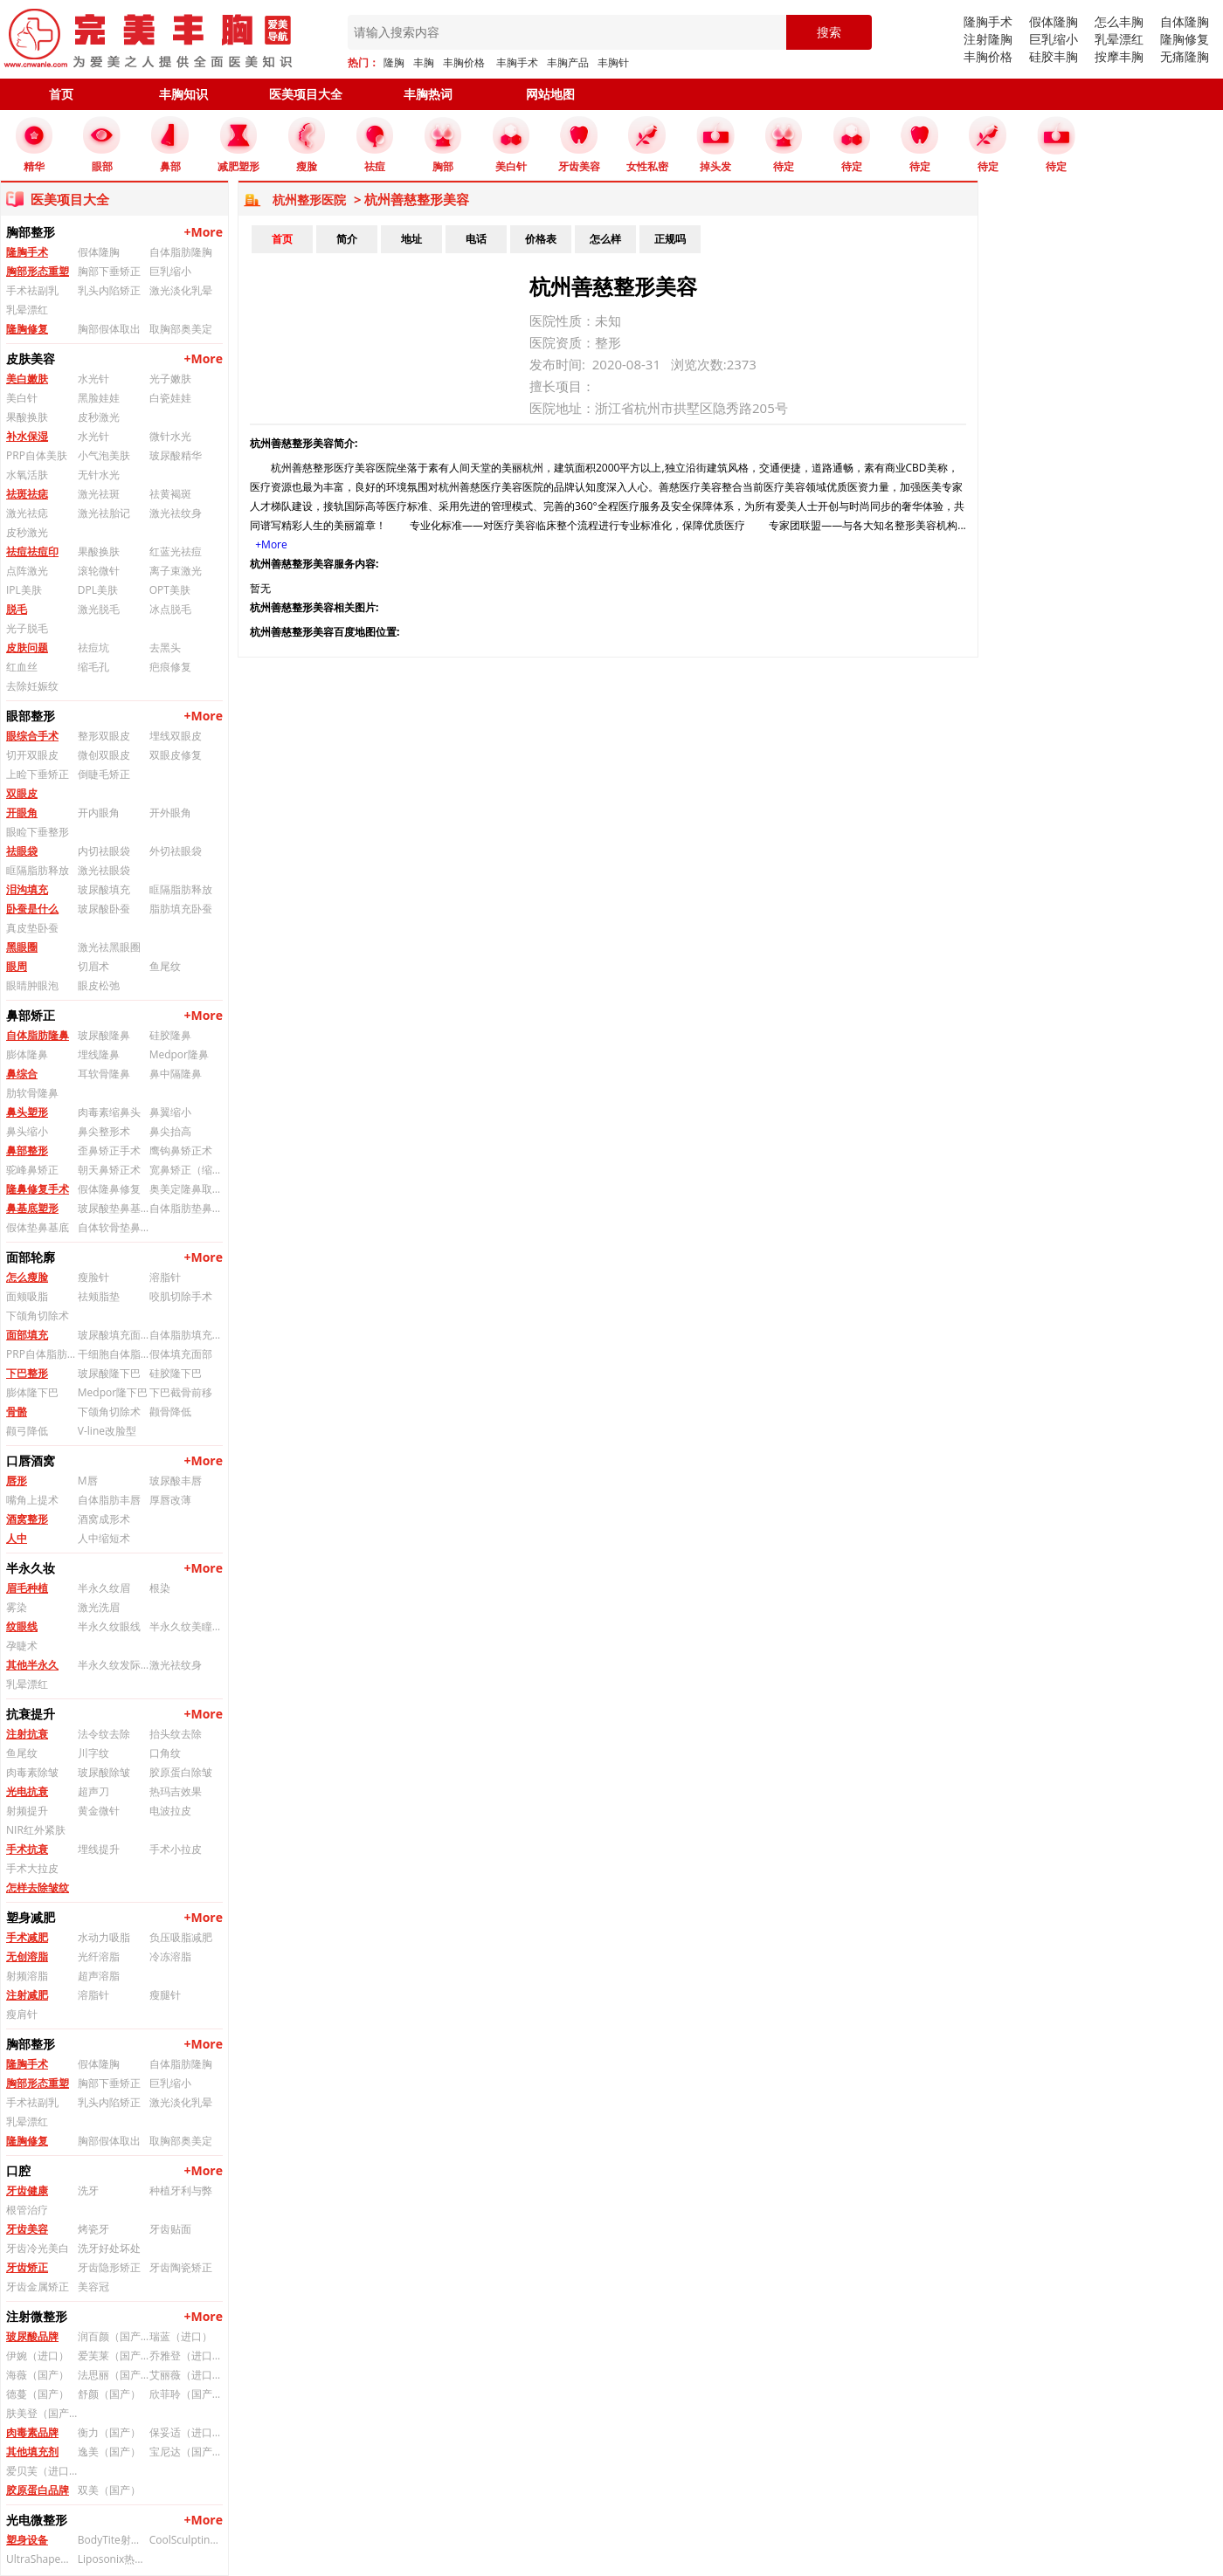 Image resolution: width=1223 pixels, height=2576 pixels. Describe the element at coordinates (98, 589) in the screenshot. I see `DPL美肤` at that location.